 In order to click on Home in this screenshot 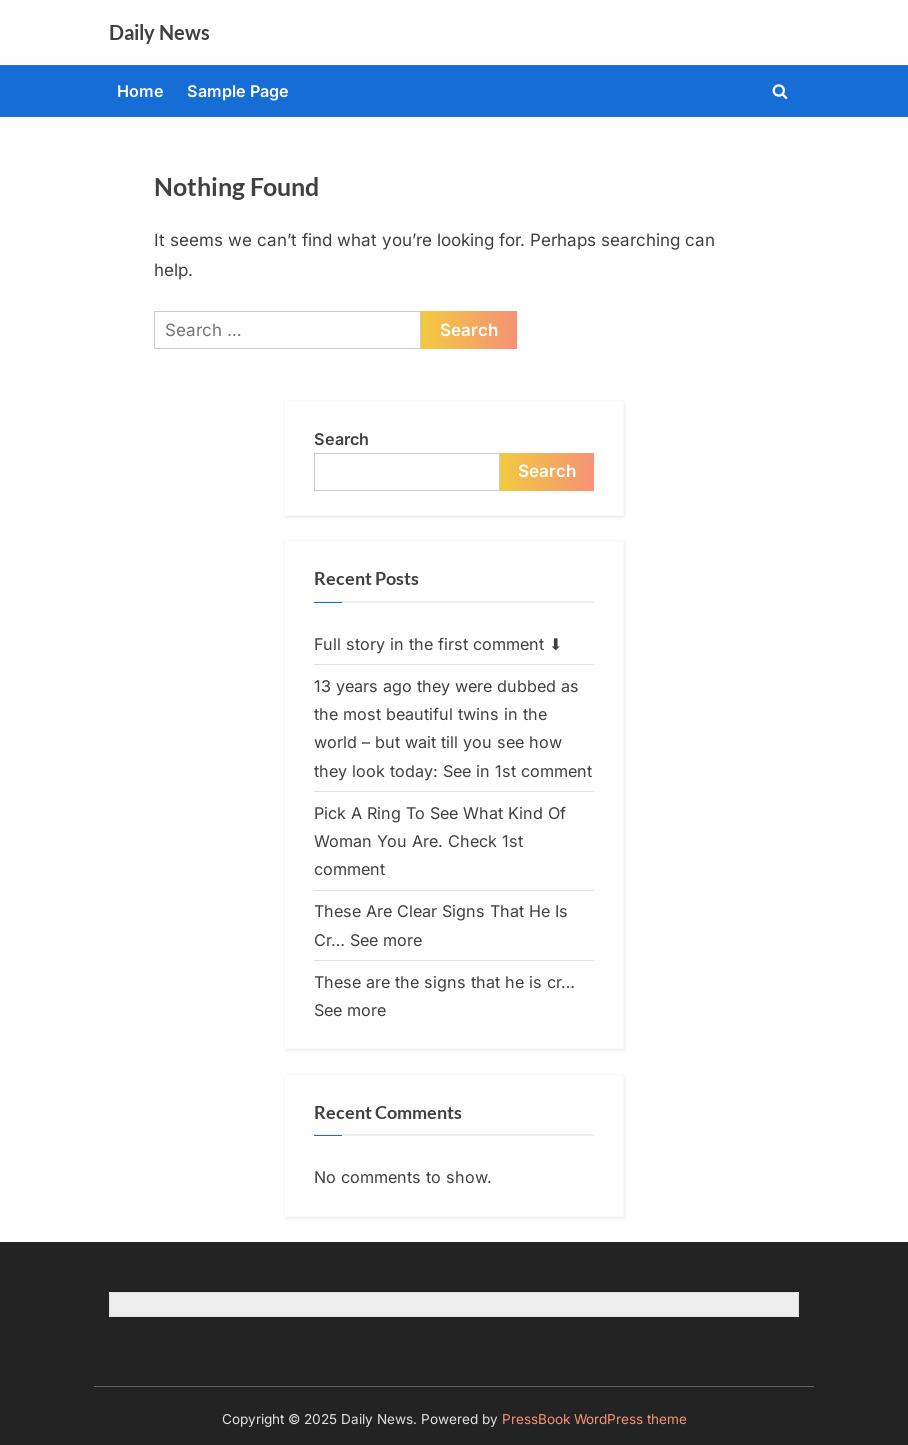, I will do `click(140, 91)`.